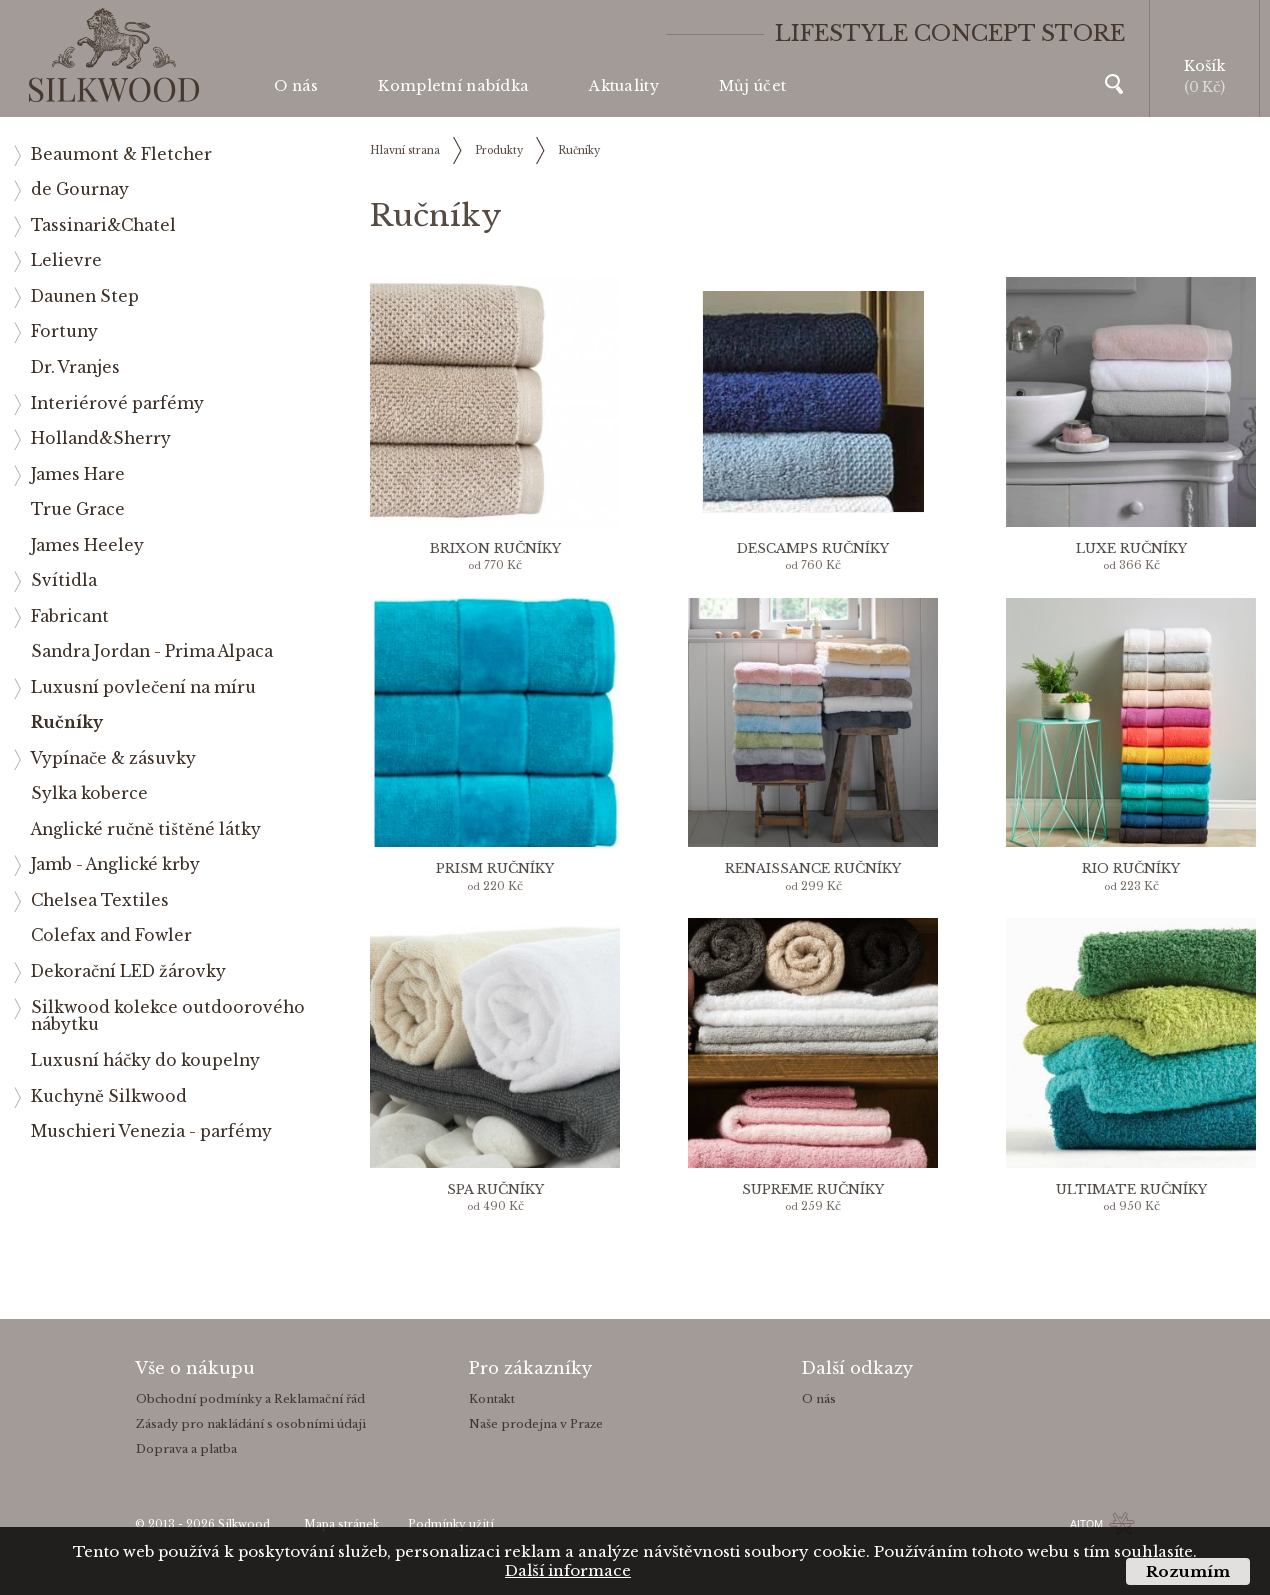  Describe the element at coordinates (752, 86) in the screenshot. I see `Můj účet` at that location.